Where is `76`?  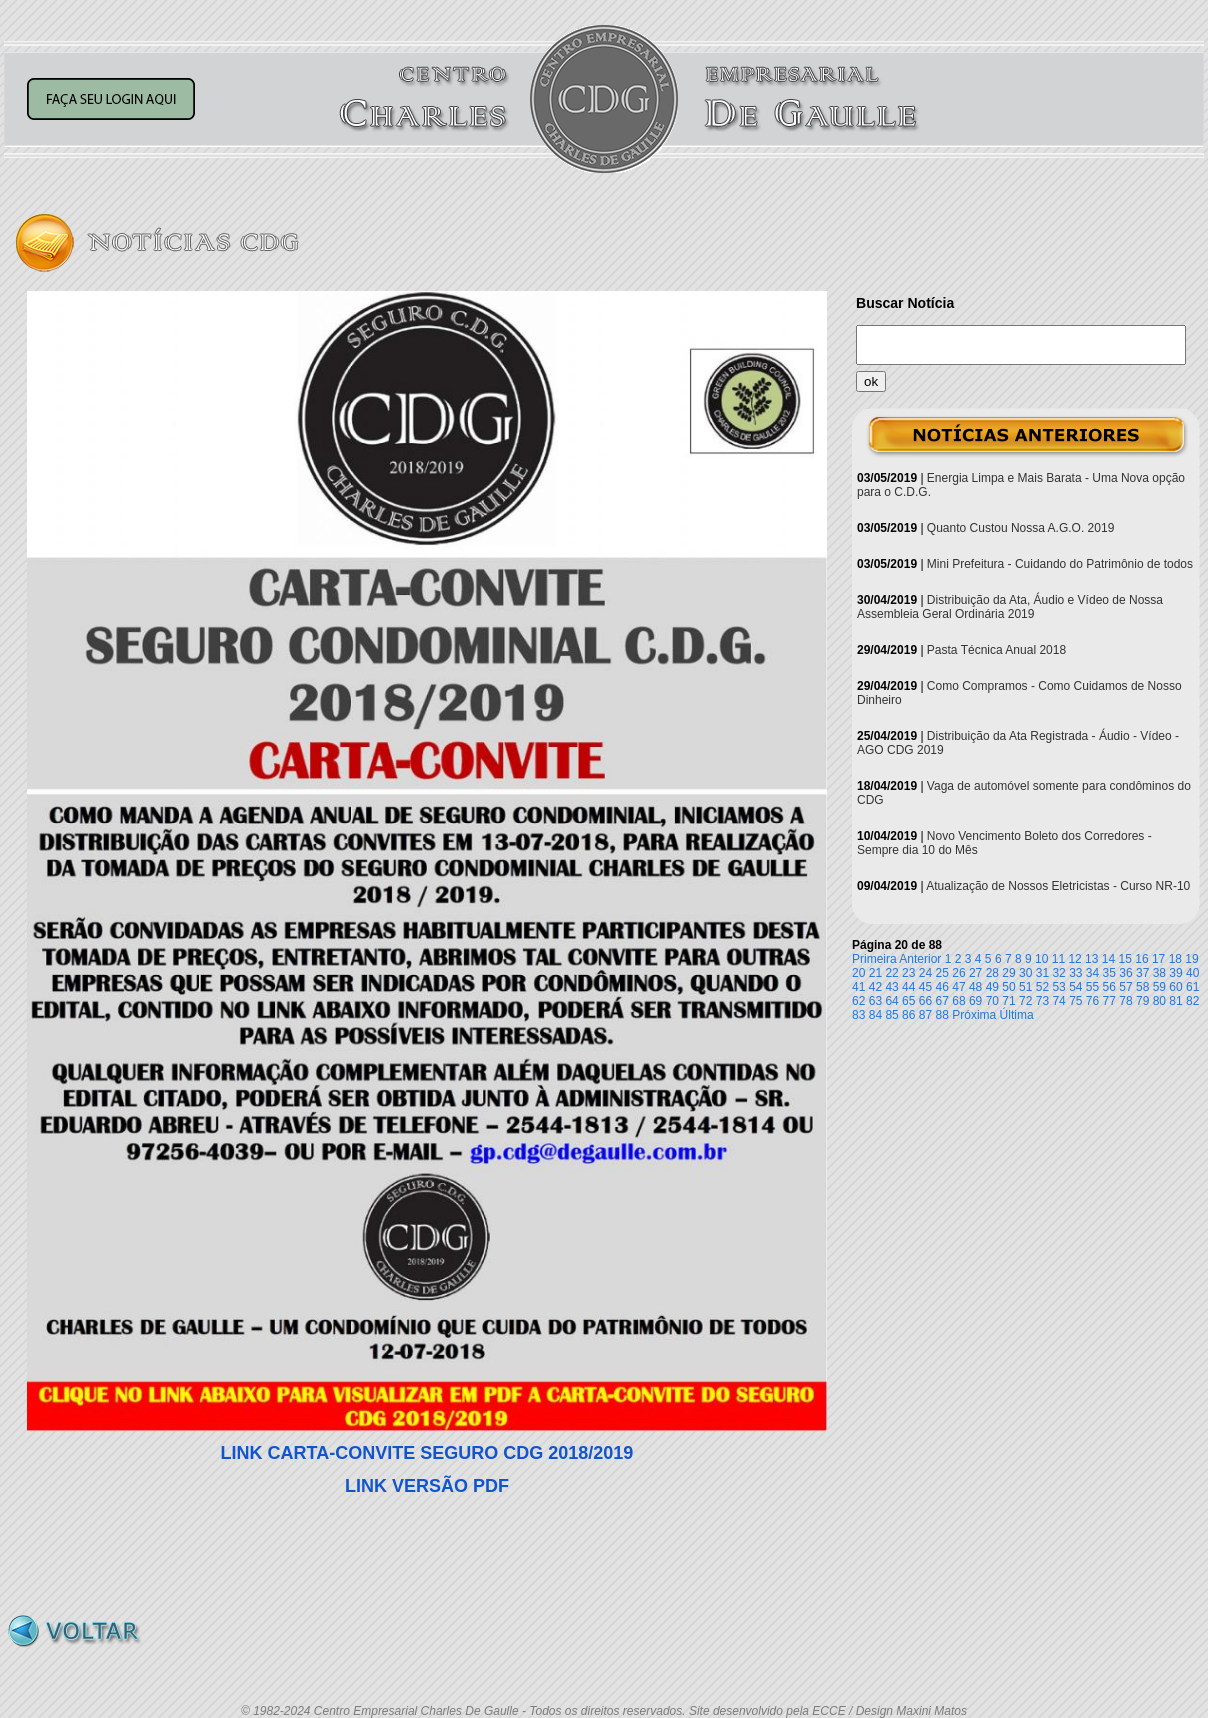
76 is located at coordinates (1092, 1001).